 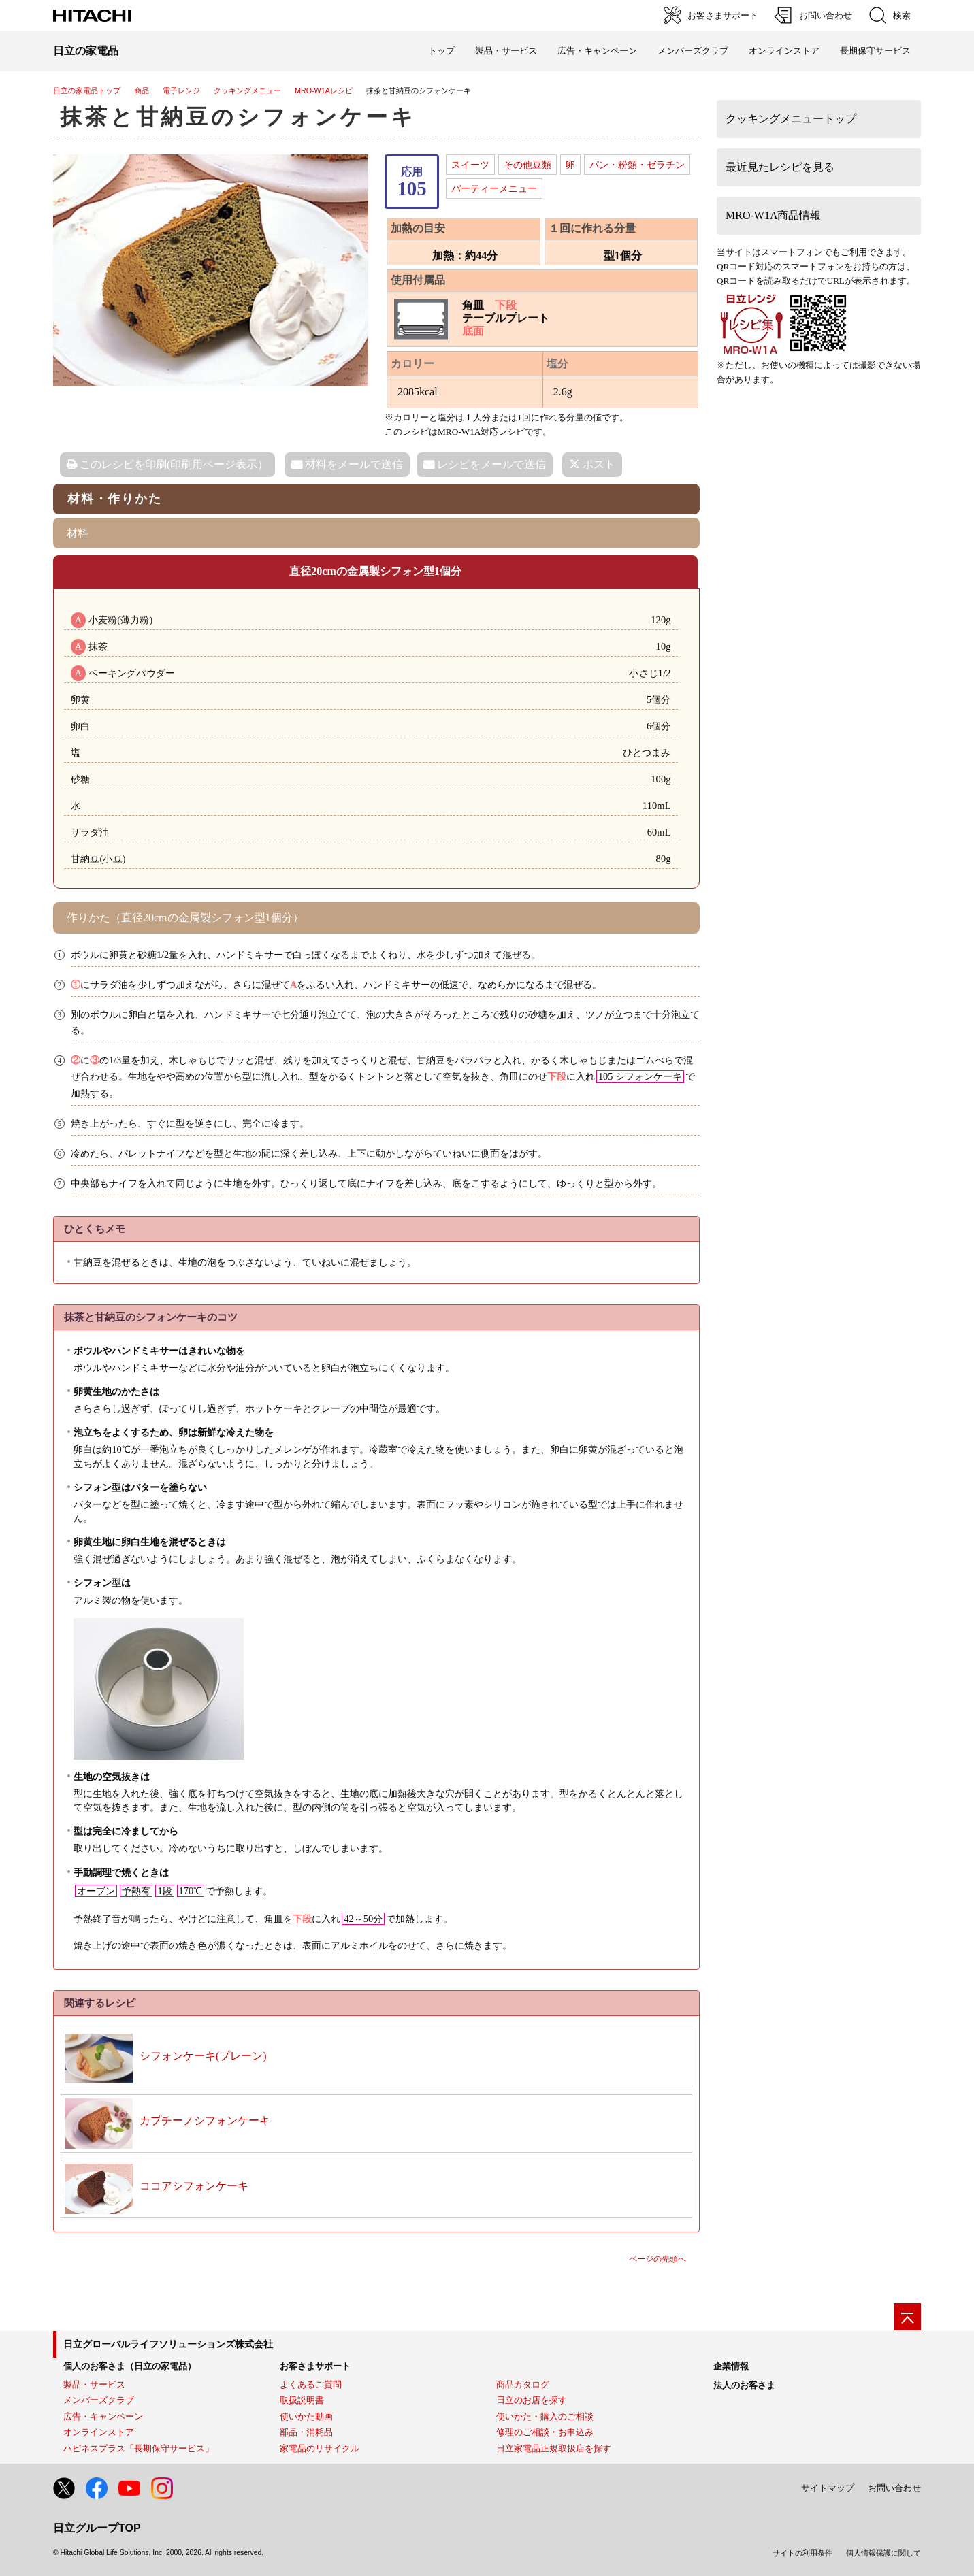 I want to click on 個人のお客さま（日立の家電品）, so click(x=129, y=2366).